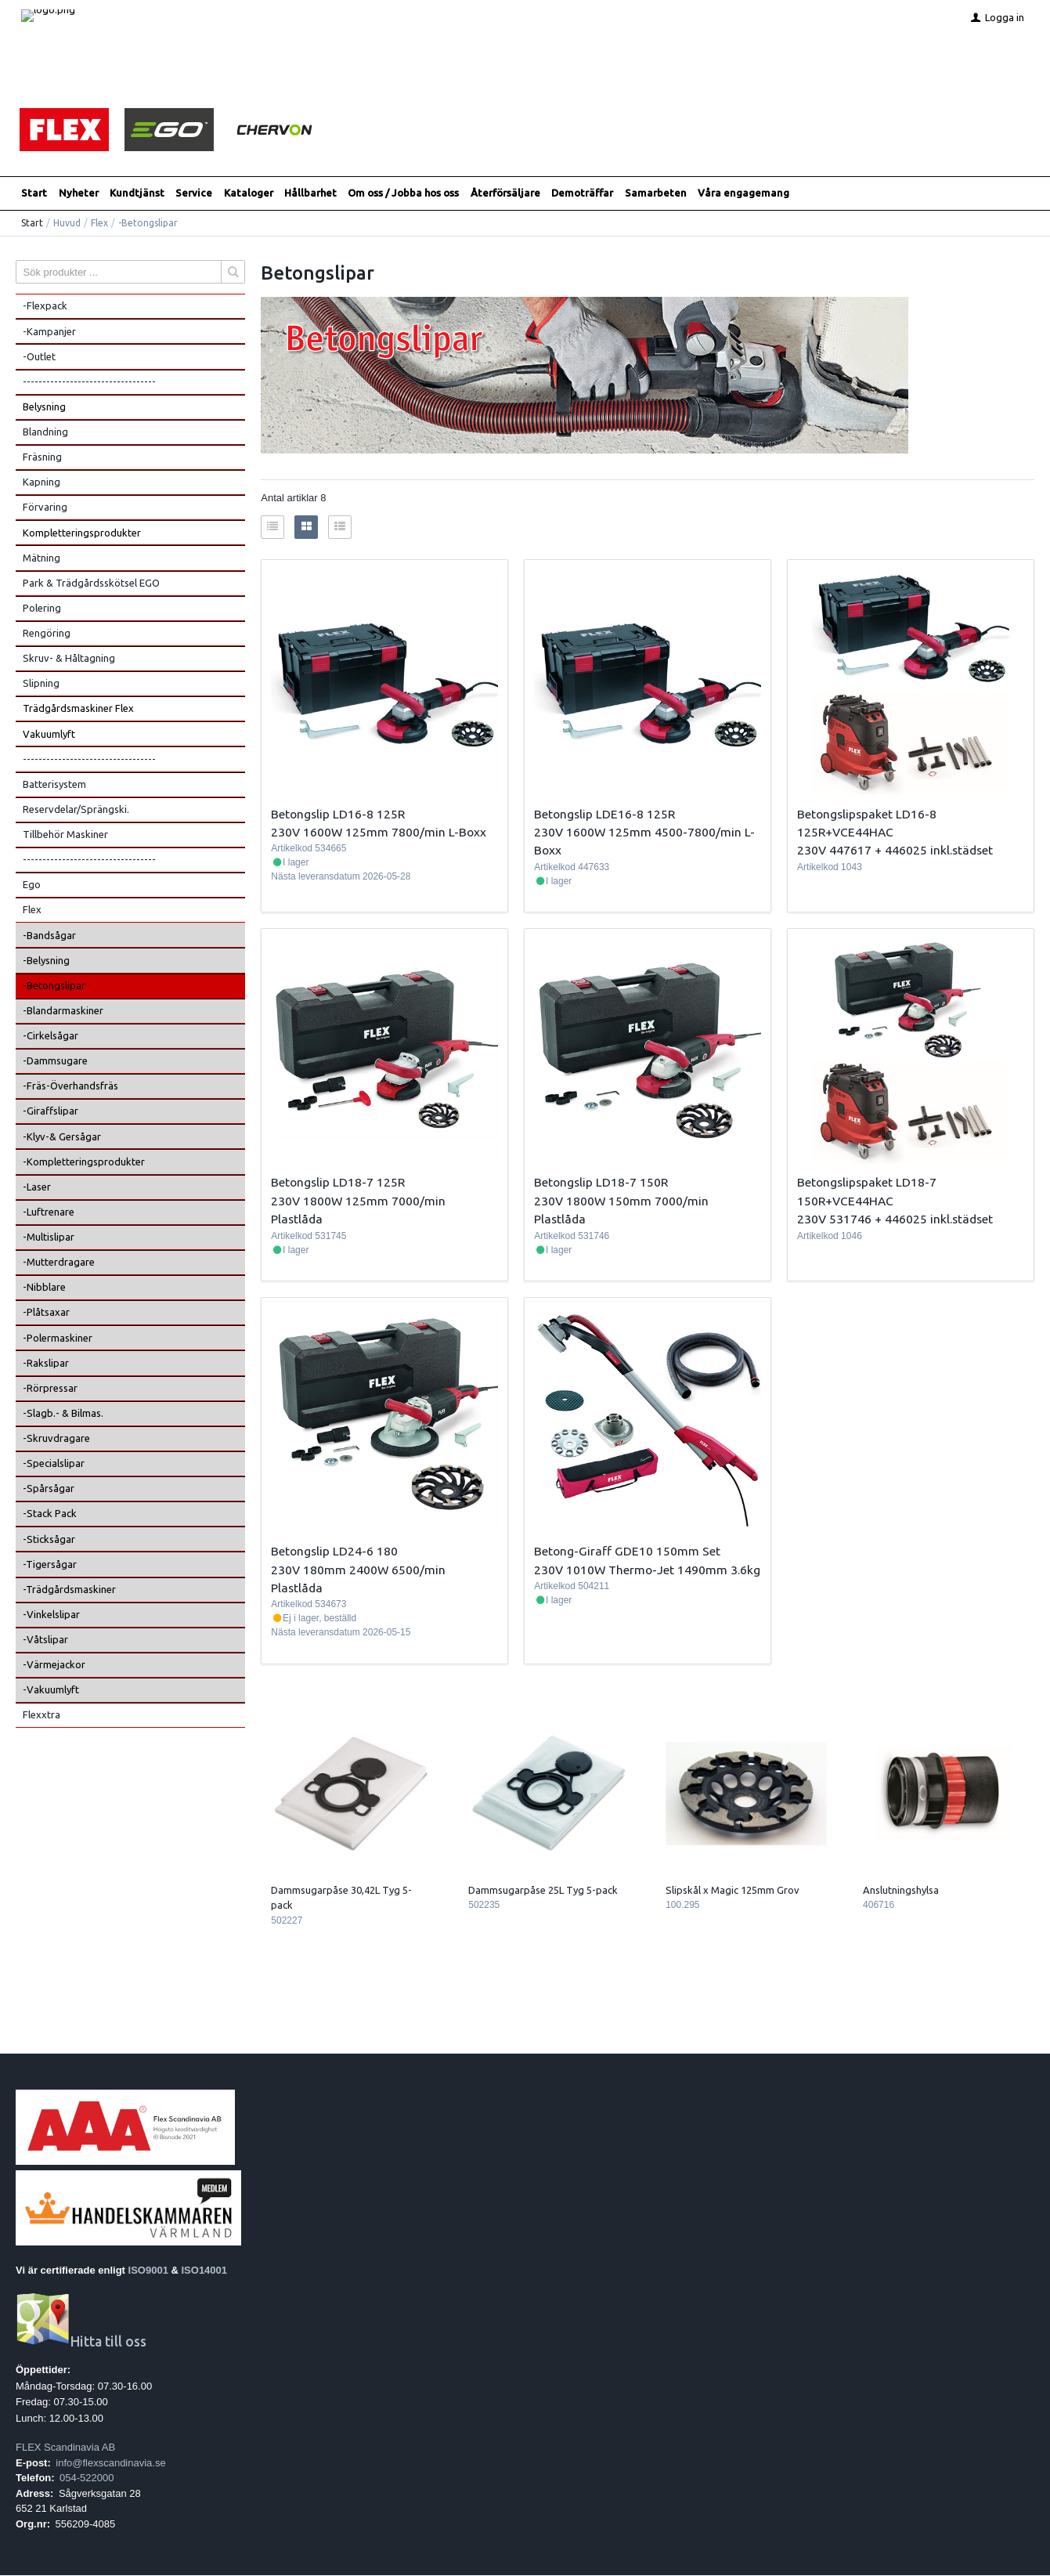 This screenshot has width=1050, height=2576. Describe the element at coordinates (50, 1564) in the screenshot. I see `-Tigersågar` at that location.